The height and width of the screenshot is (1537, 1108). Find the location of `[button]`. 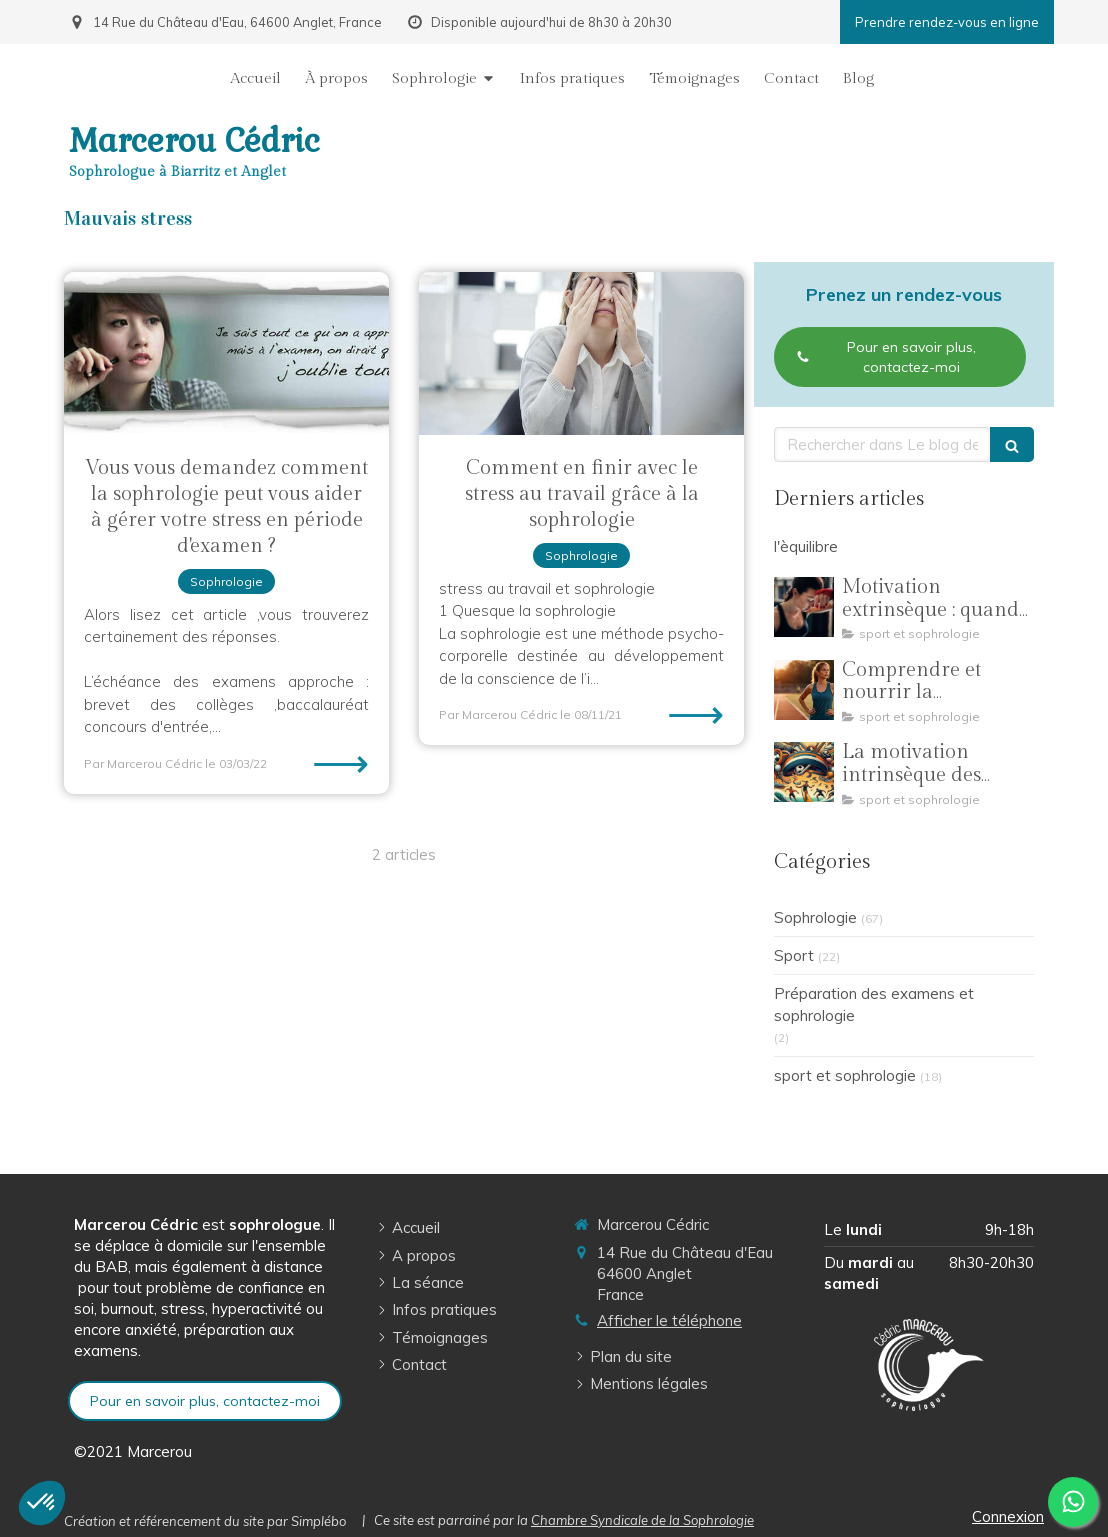

[button] is located at coordinates (42, 1503).